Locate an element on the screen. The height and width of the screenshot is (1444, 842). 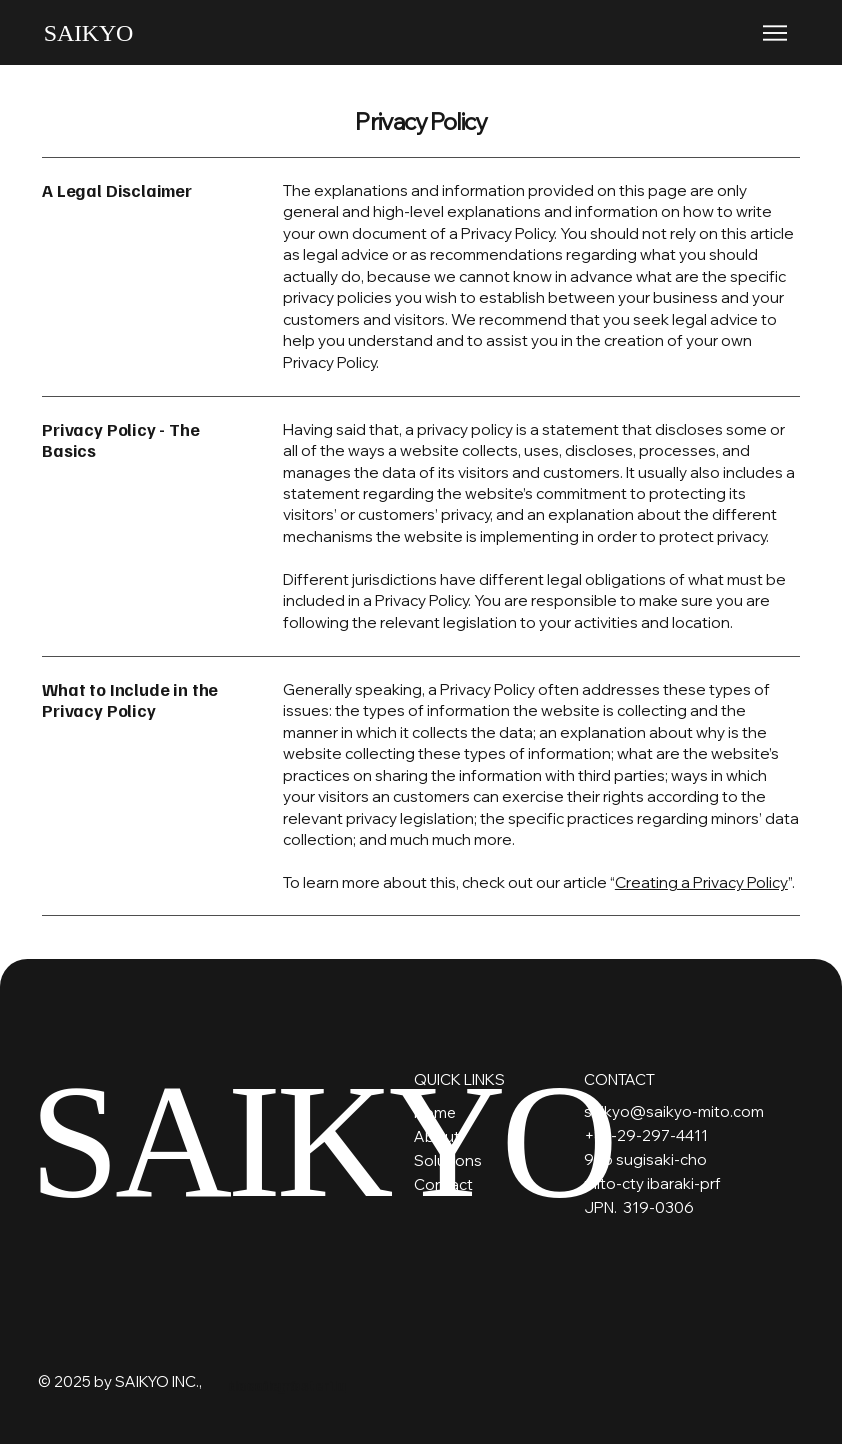
SAIKYO is located at coordinates (88, 33).